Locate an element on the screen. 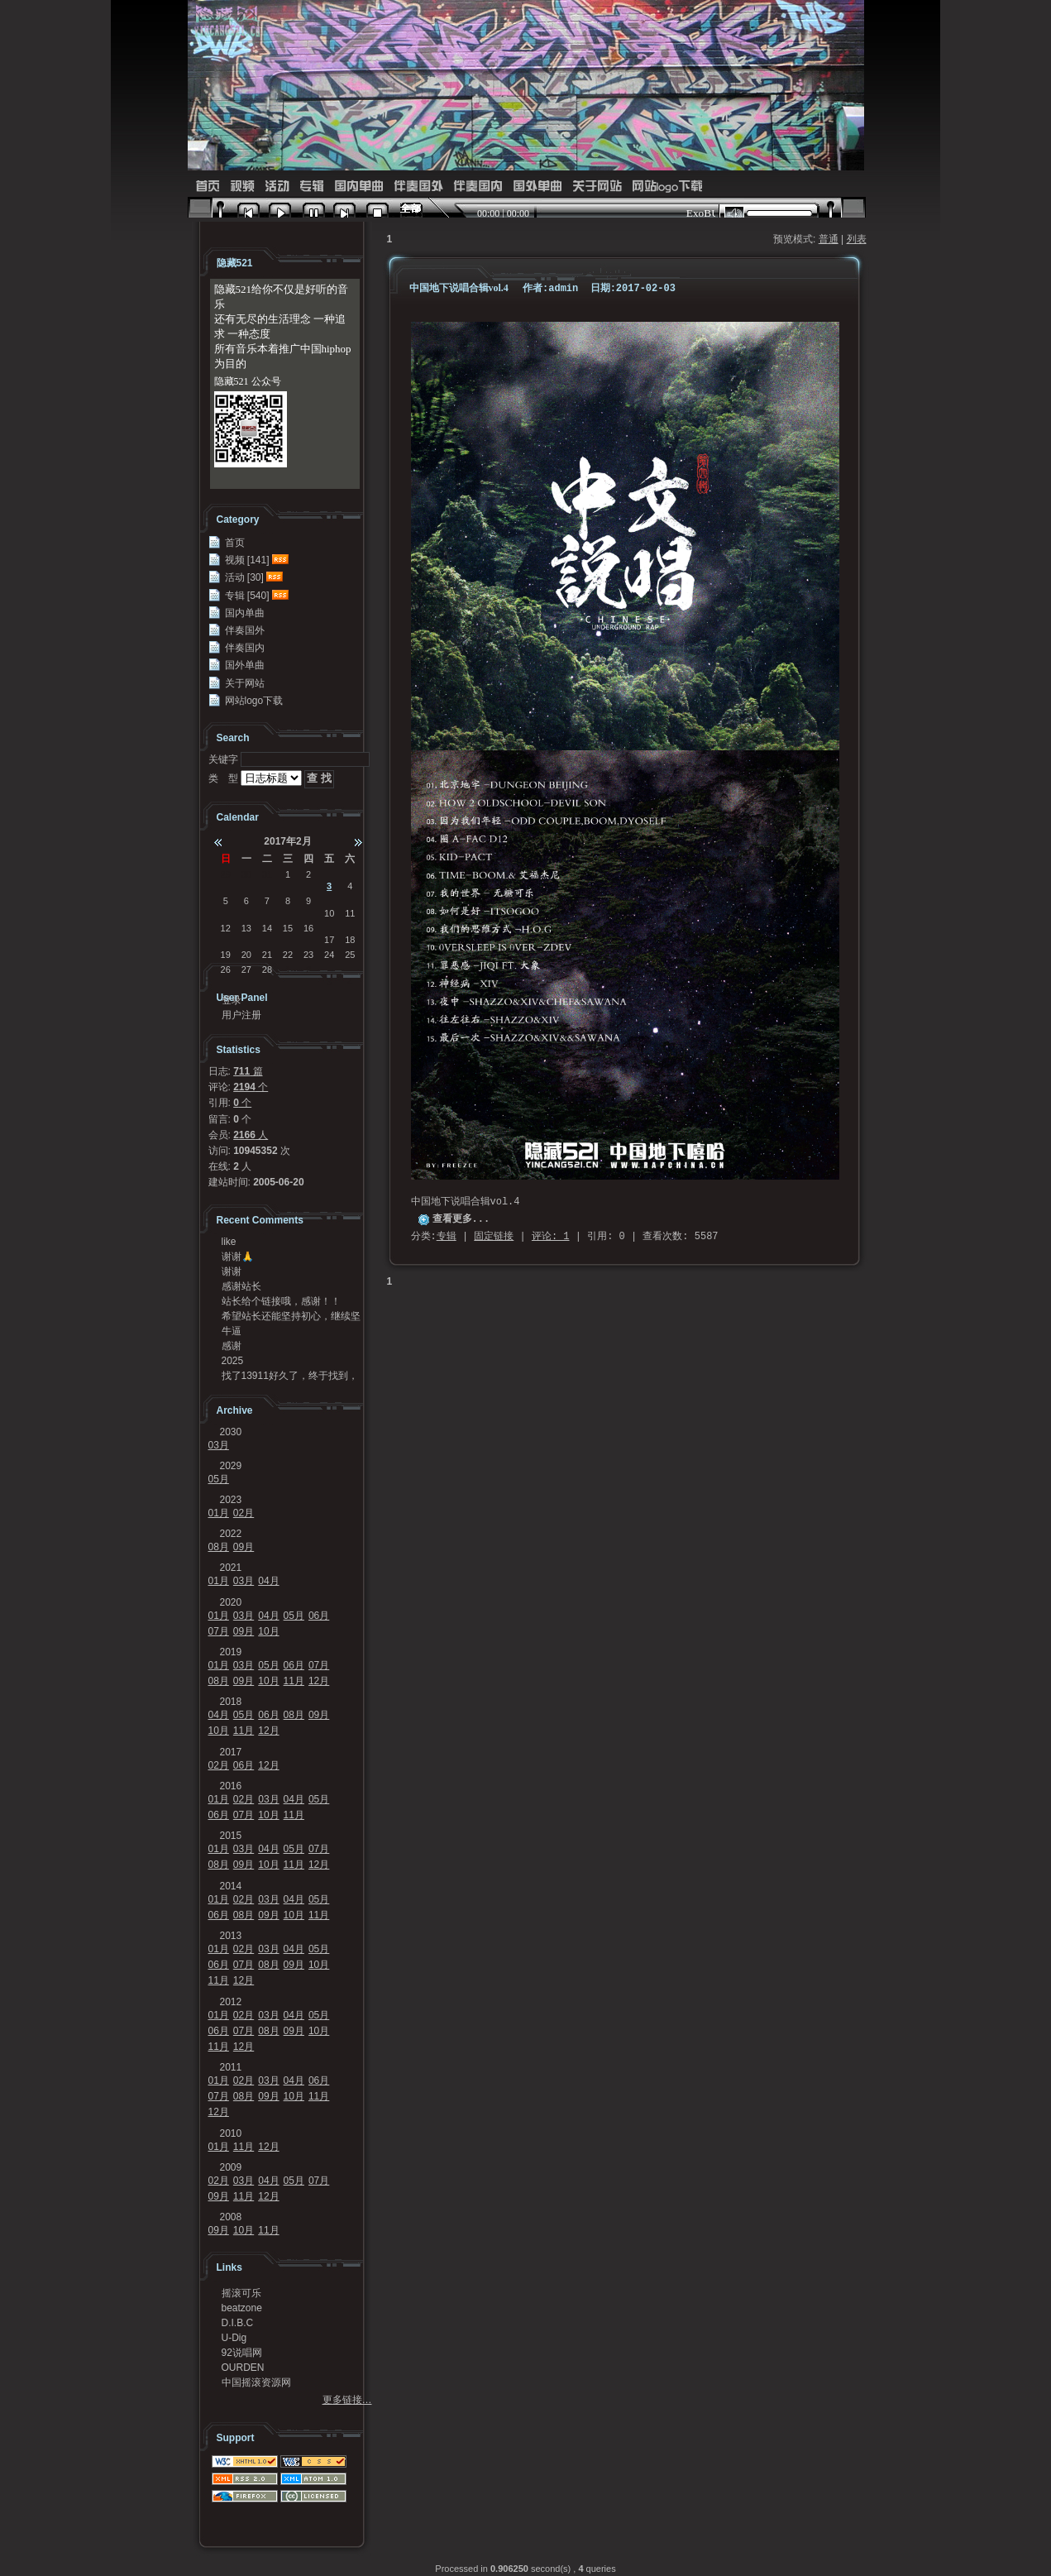 The image size is (1051, 2576). beatzone is located at coordinates (242, 2308).